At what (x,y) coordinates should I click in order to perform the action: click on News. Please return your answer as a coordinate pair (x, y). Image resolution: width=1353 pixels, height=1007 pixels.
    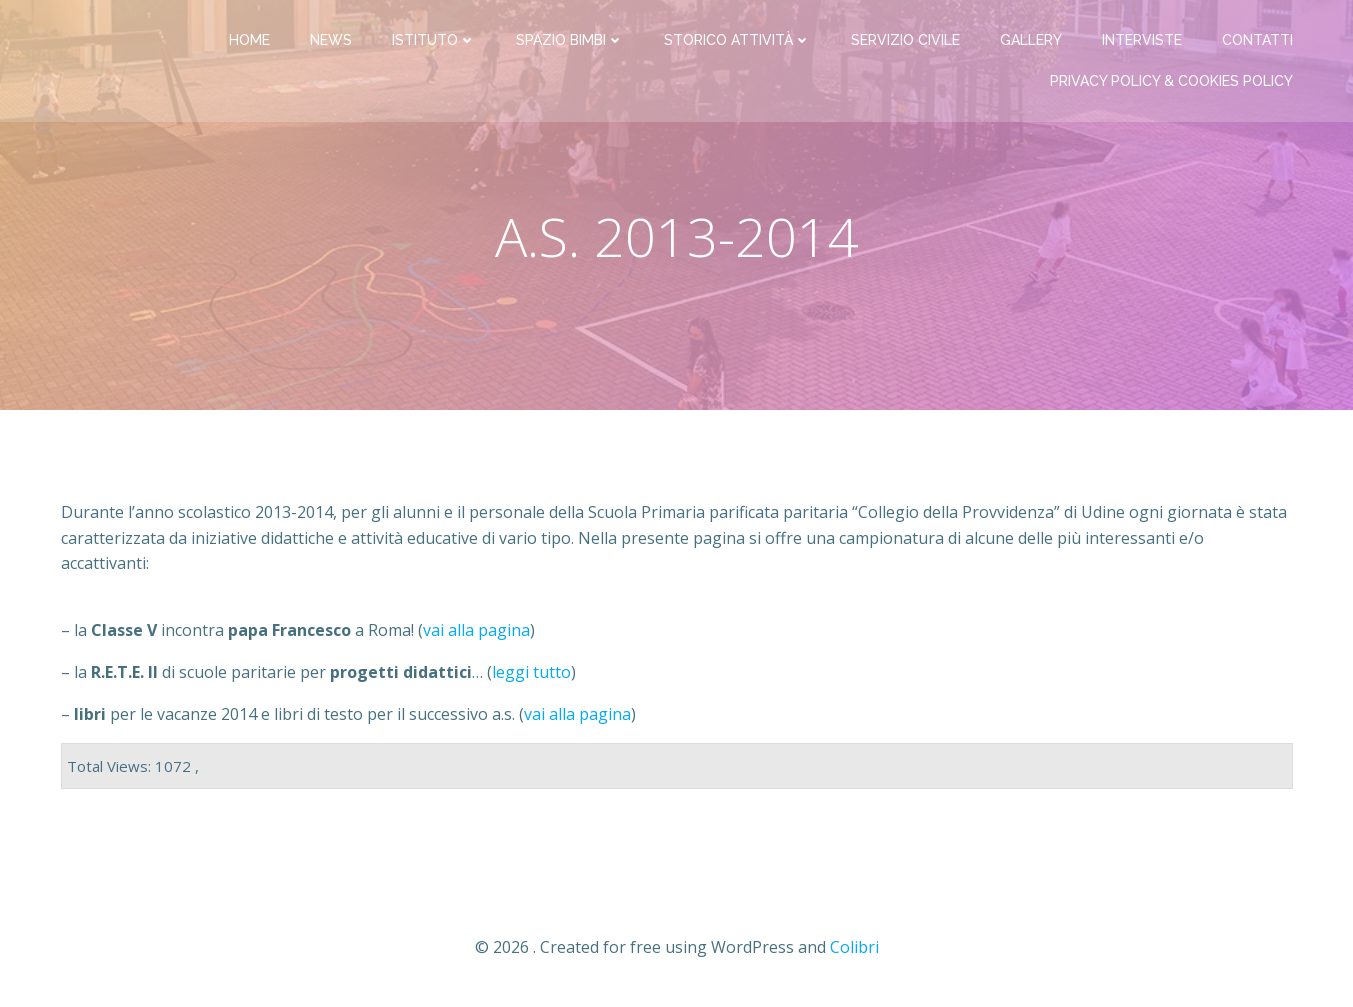
    Looking at the image, I should click on (331, 40).